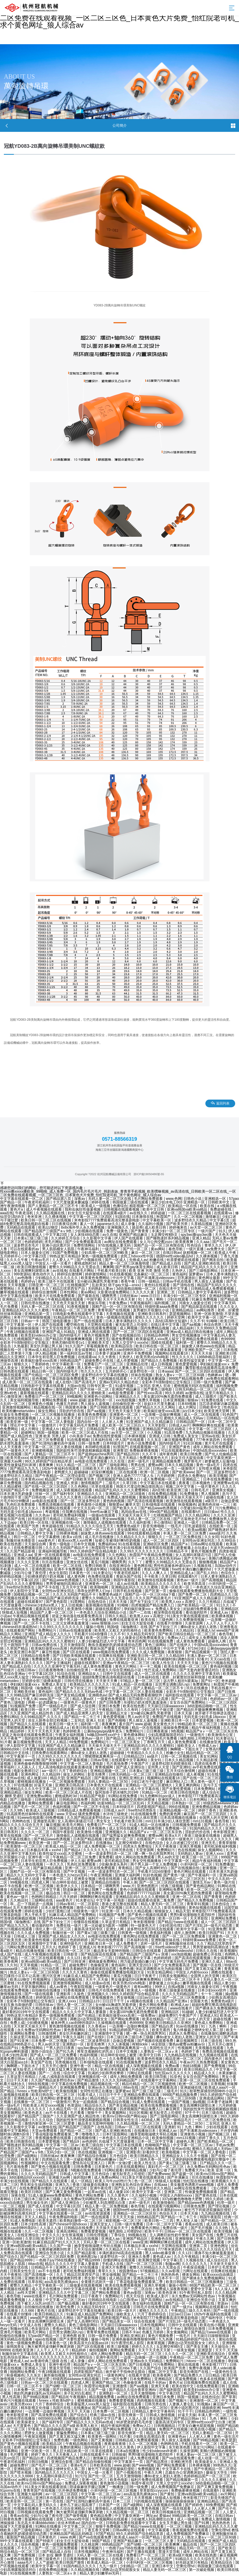 Image resolution: width=239 pixels, height=2576 pixels. What do you see at coordinates (231, 1995) in the screenshot?
I see `操p视频` at bounding box center [231, 1995].